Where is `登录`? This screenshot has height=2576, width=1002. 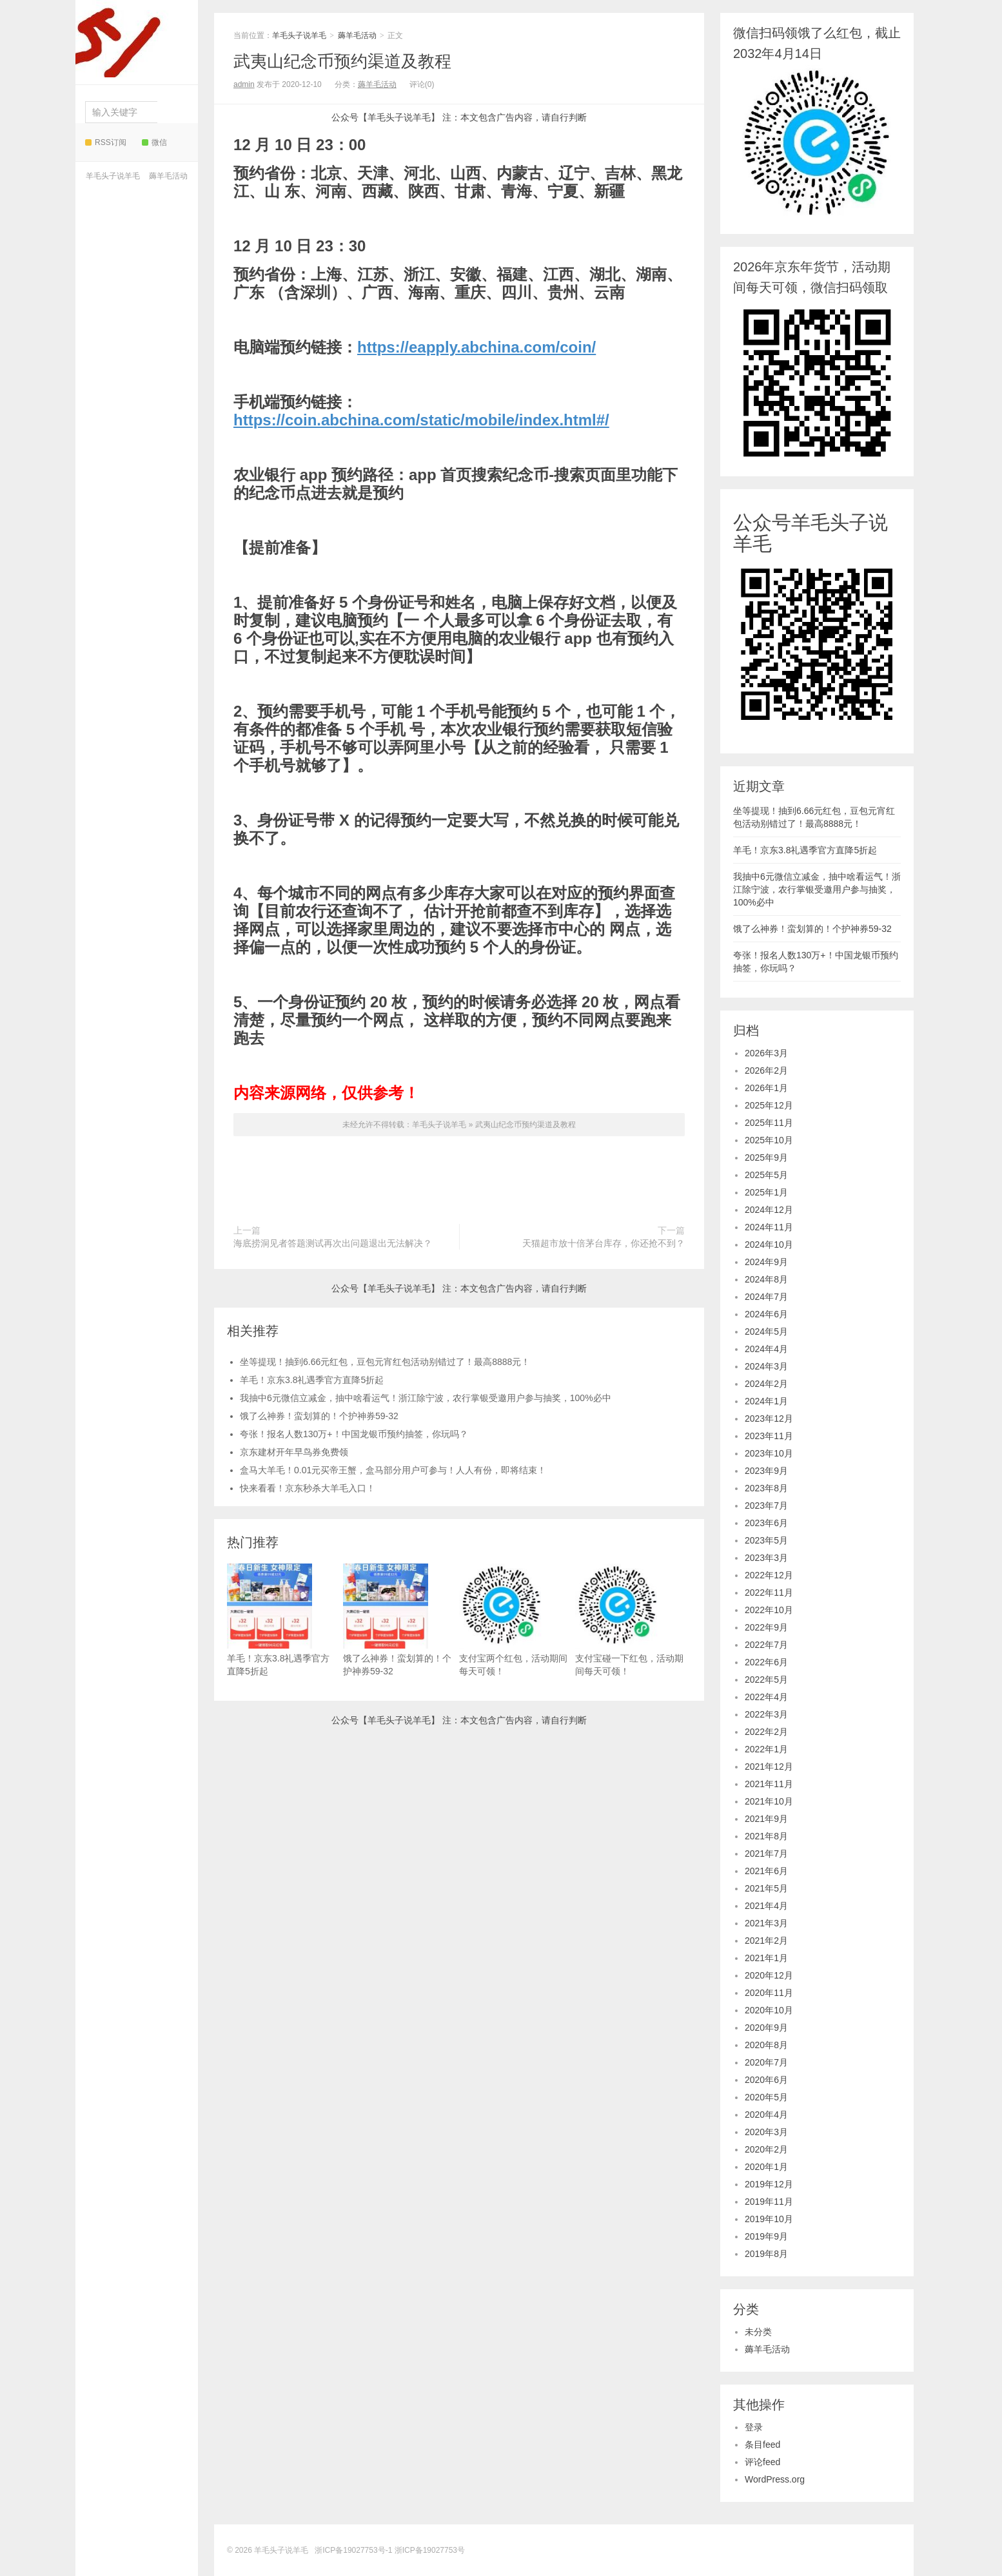
登录 is located at coordinates (754, 2427).